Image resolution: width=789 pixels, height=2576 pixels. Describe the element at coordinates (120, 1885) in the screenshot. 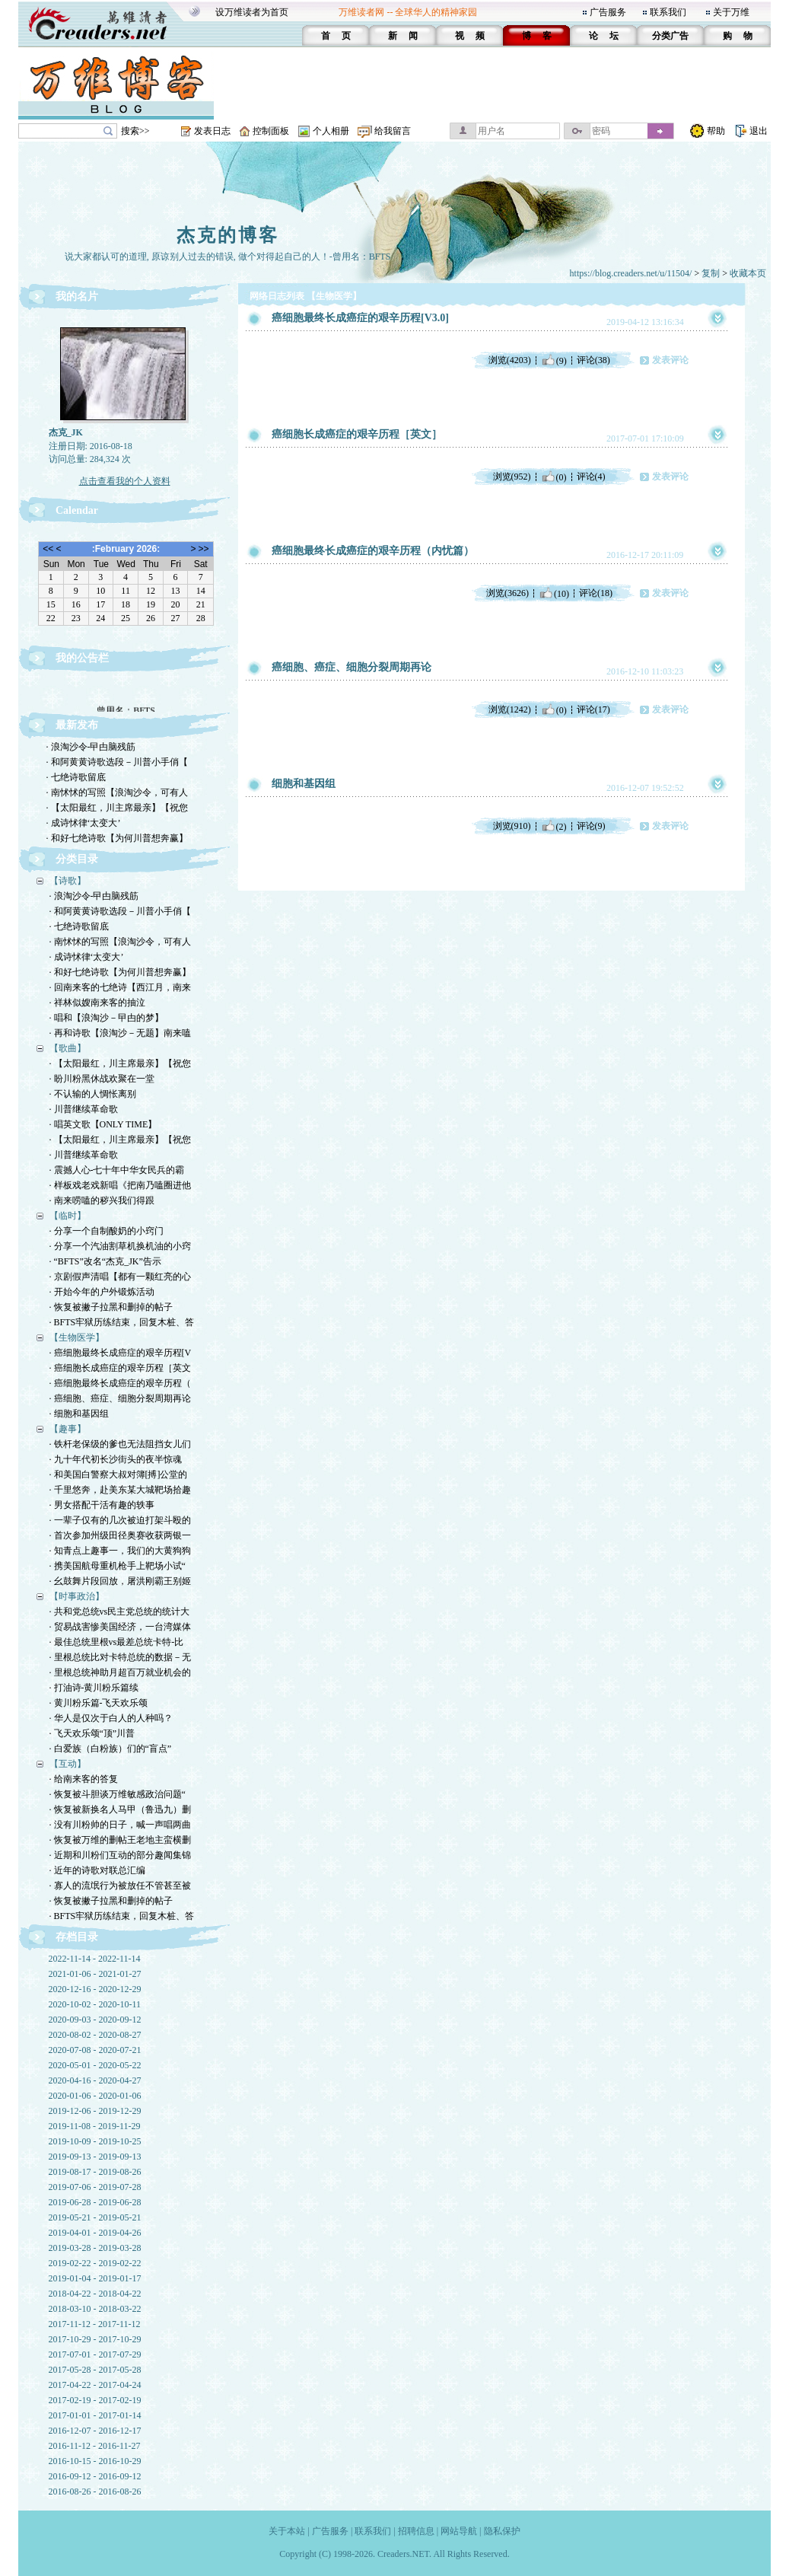

I see `· 寡人的流氓行为被放任不管甚至被` at that location.